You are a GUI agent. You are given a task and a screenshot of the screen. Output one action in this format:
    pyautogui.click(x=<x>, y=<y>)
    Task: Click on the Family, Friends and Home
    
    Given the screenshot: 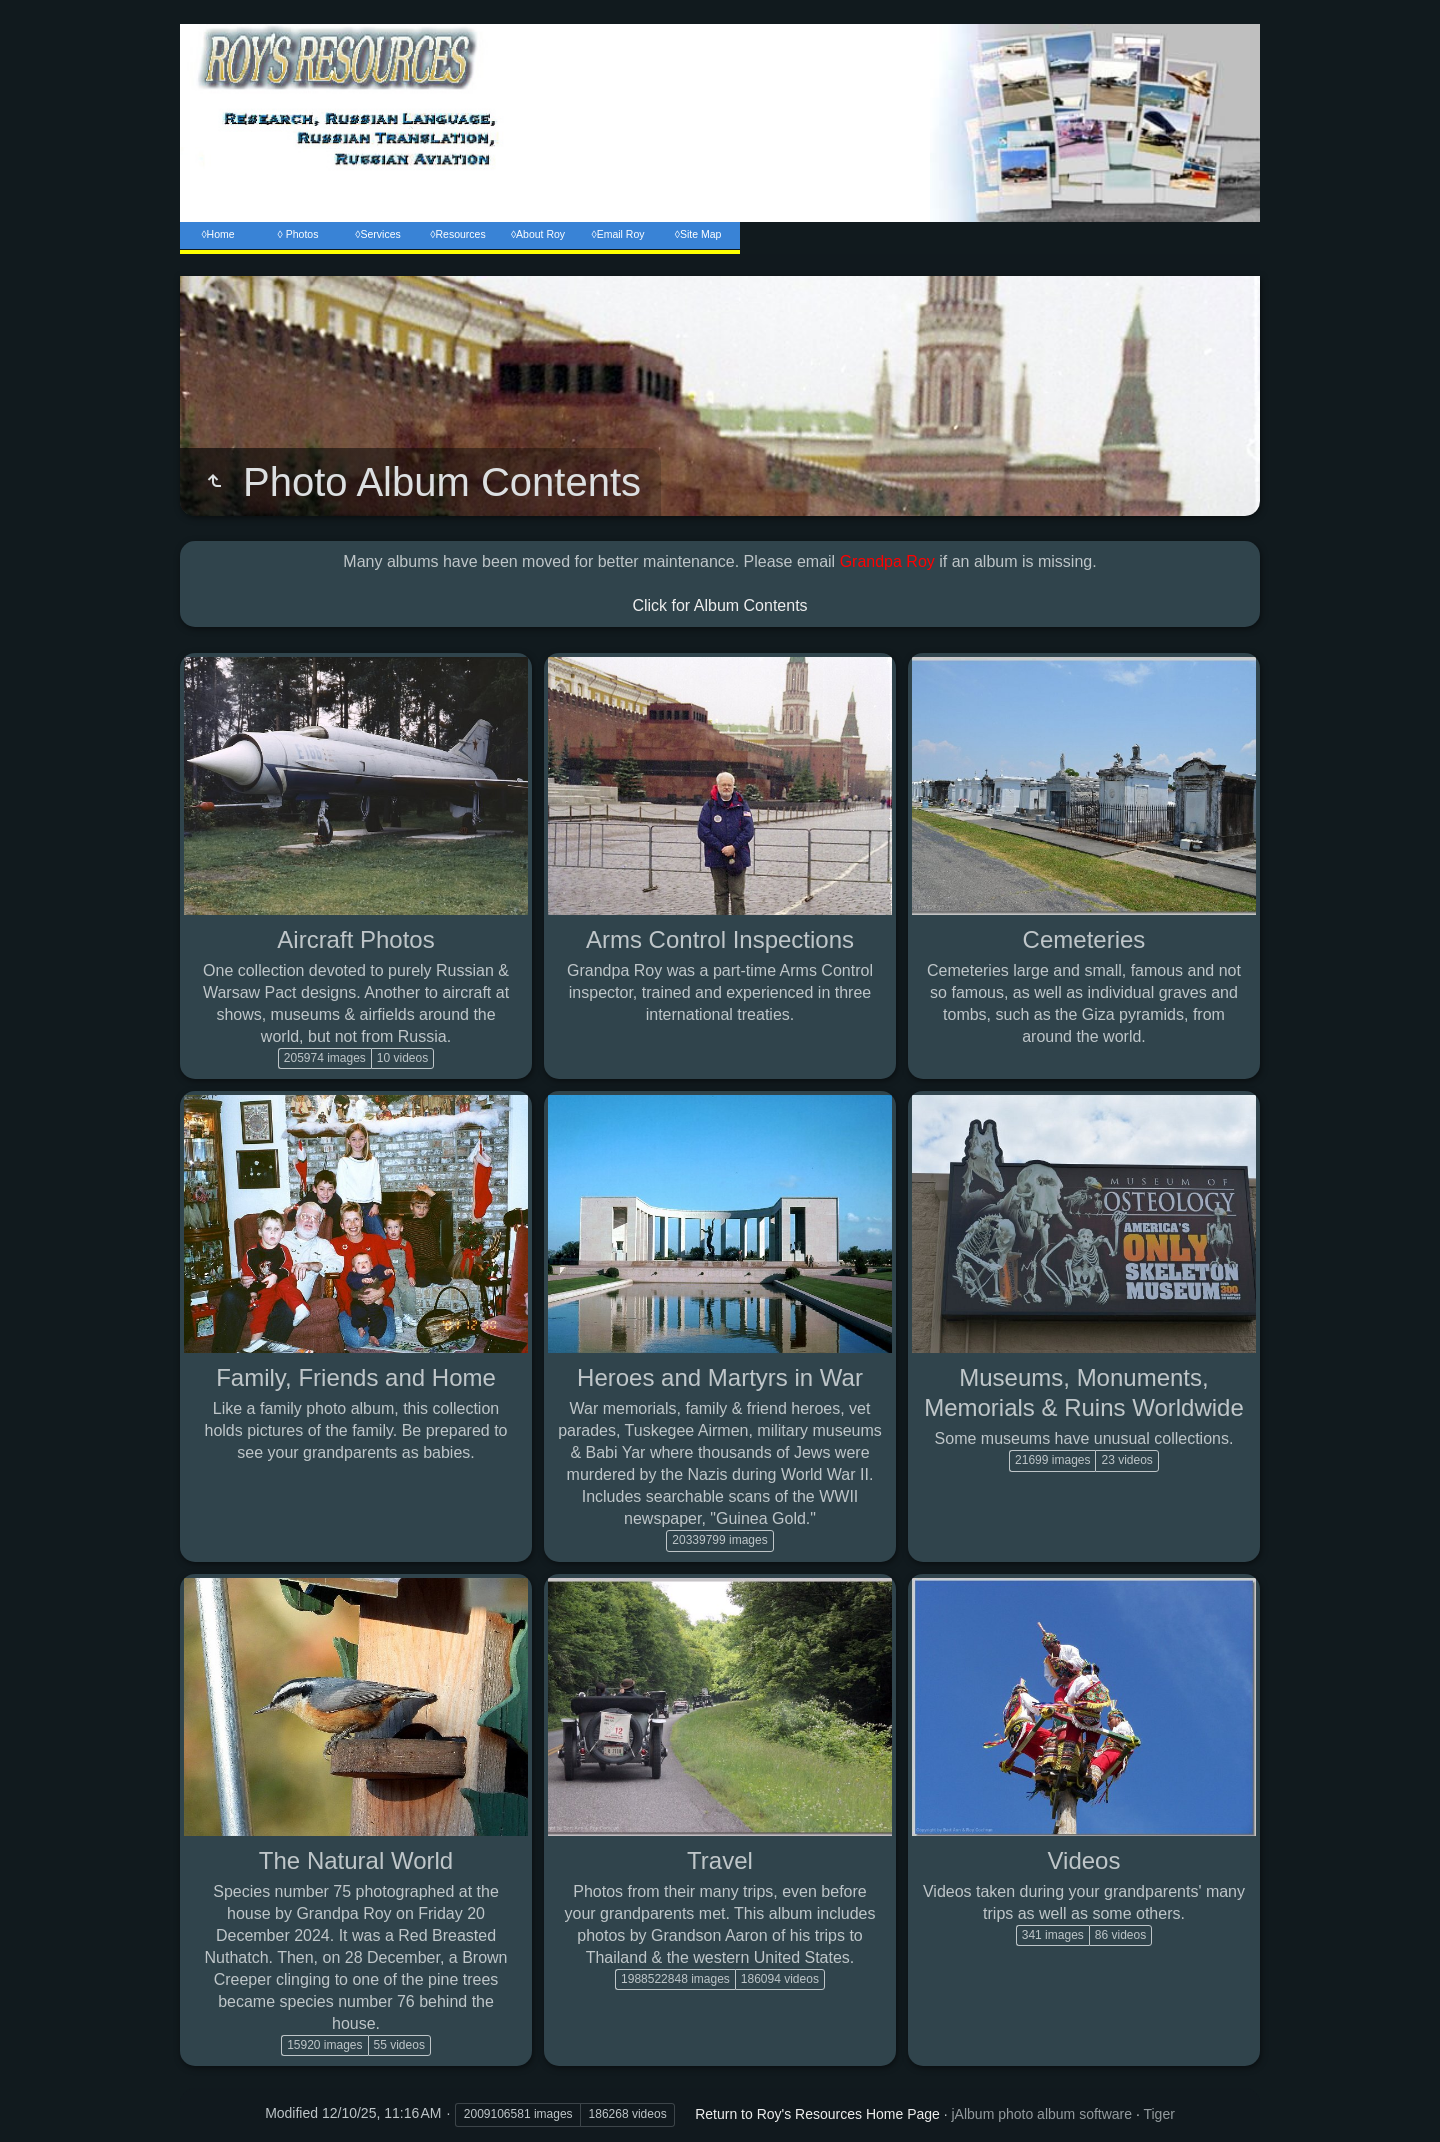 What is the action you would take?
    pyautogui.click(x=356, y=1377)
    